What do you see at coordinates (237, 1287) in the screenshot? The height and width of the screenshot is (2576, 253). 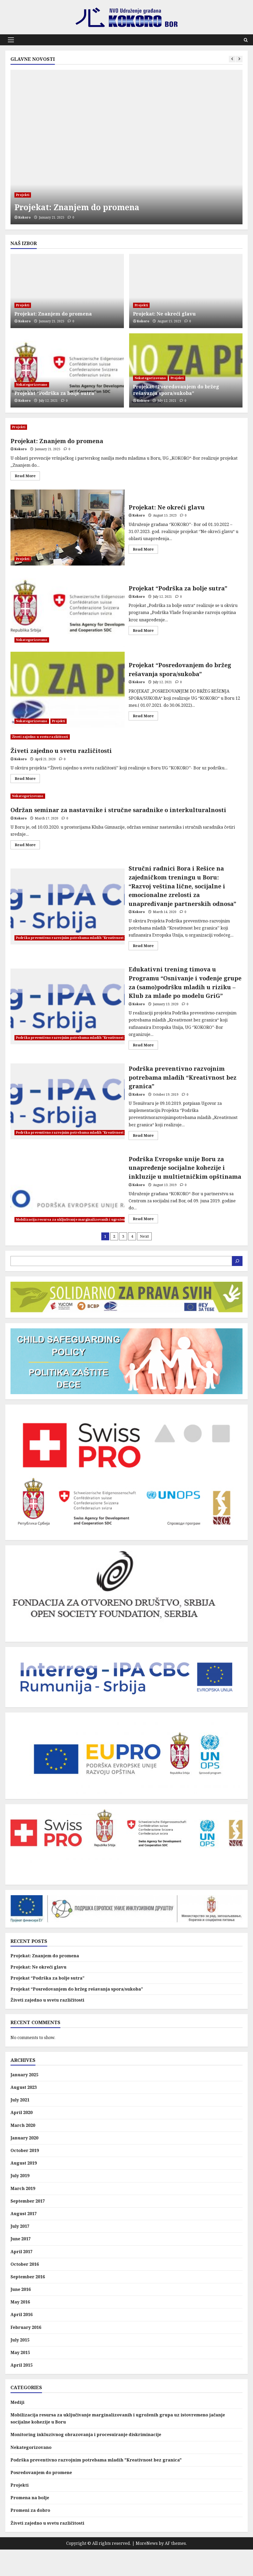 I see `[Search]` at bounding box center [237, 1287].